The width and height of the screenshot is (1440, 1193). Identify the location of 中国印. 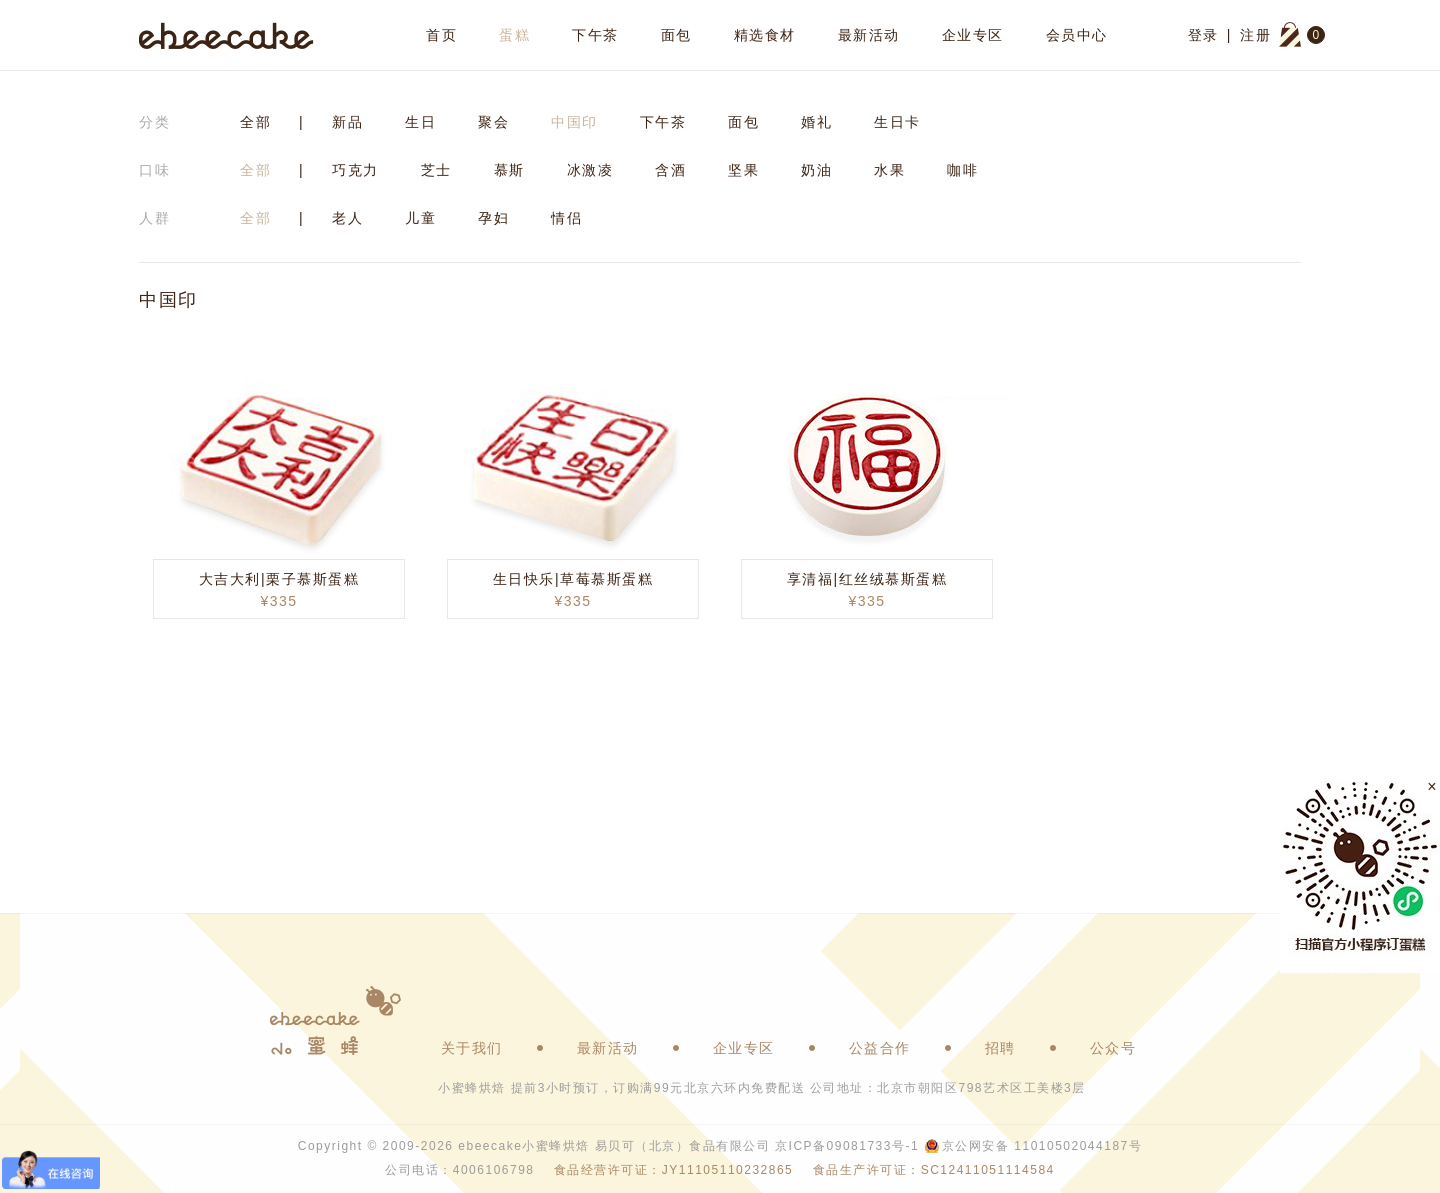
(574, 122).